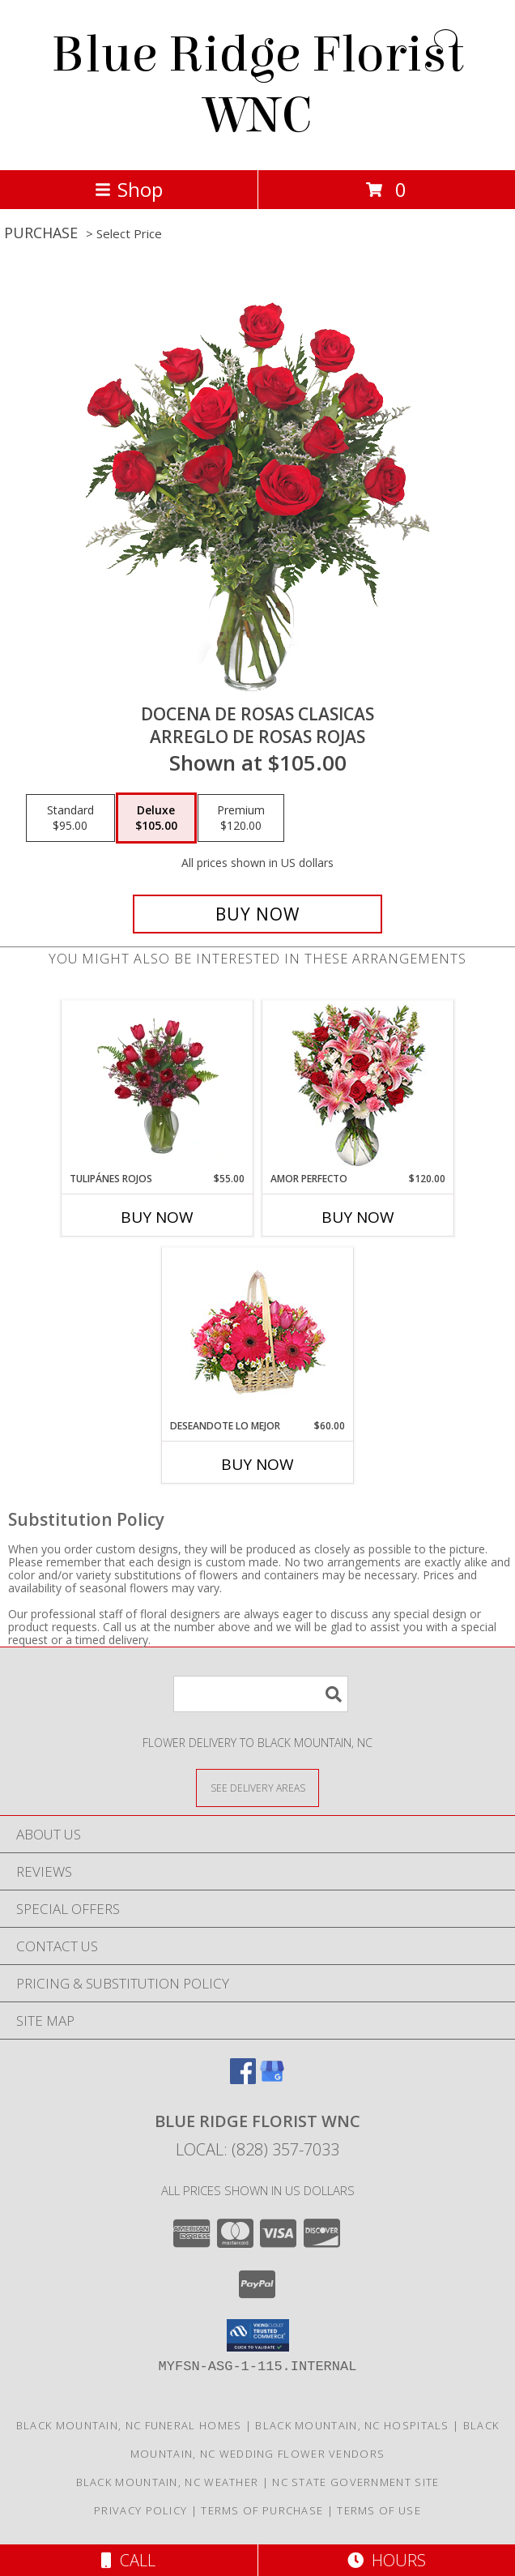 The width and height of the screenshot is (515, 2576). I want to click on Privacy Policy, so click(140, 2510).